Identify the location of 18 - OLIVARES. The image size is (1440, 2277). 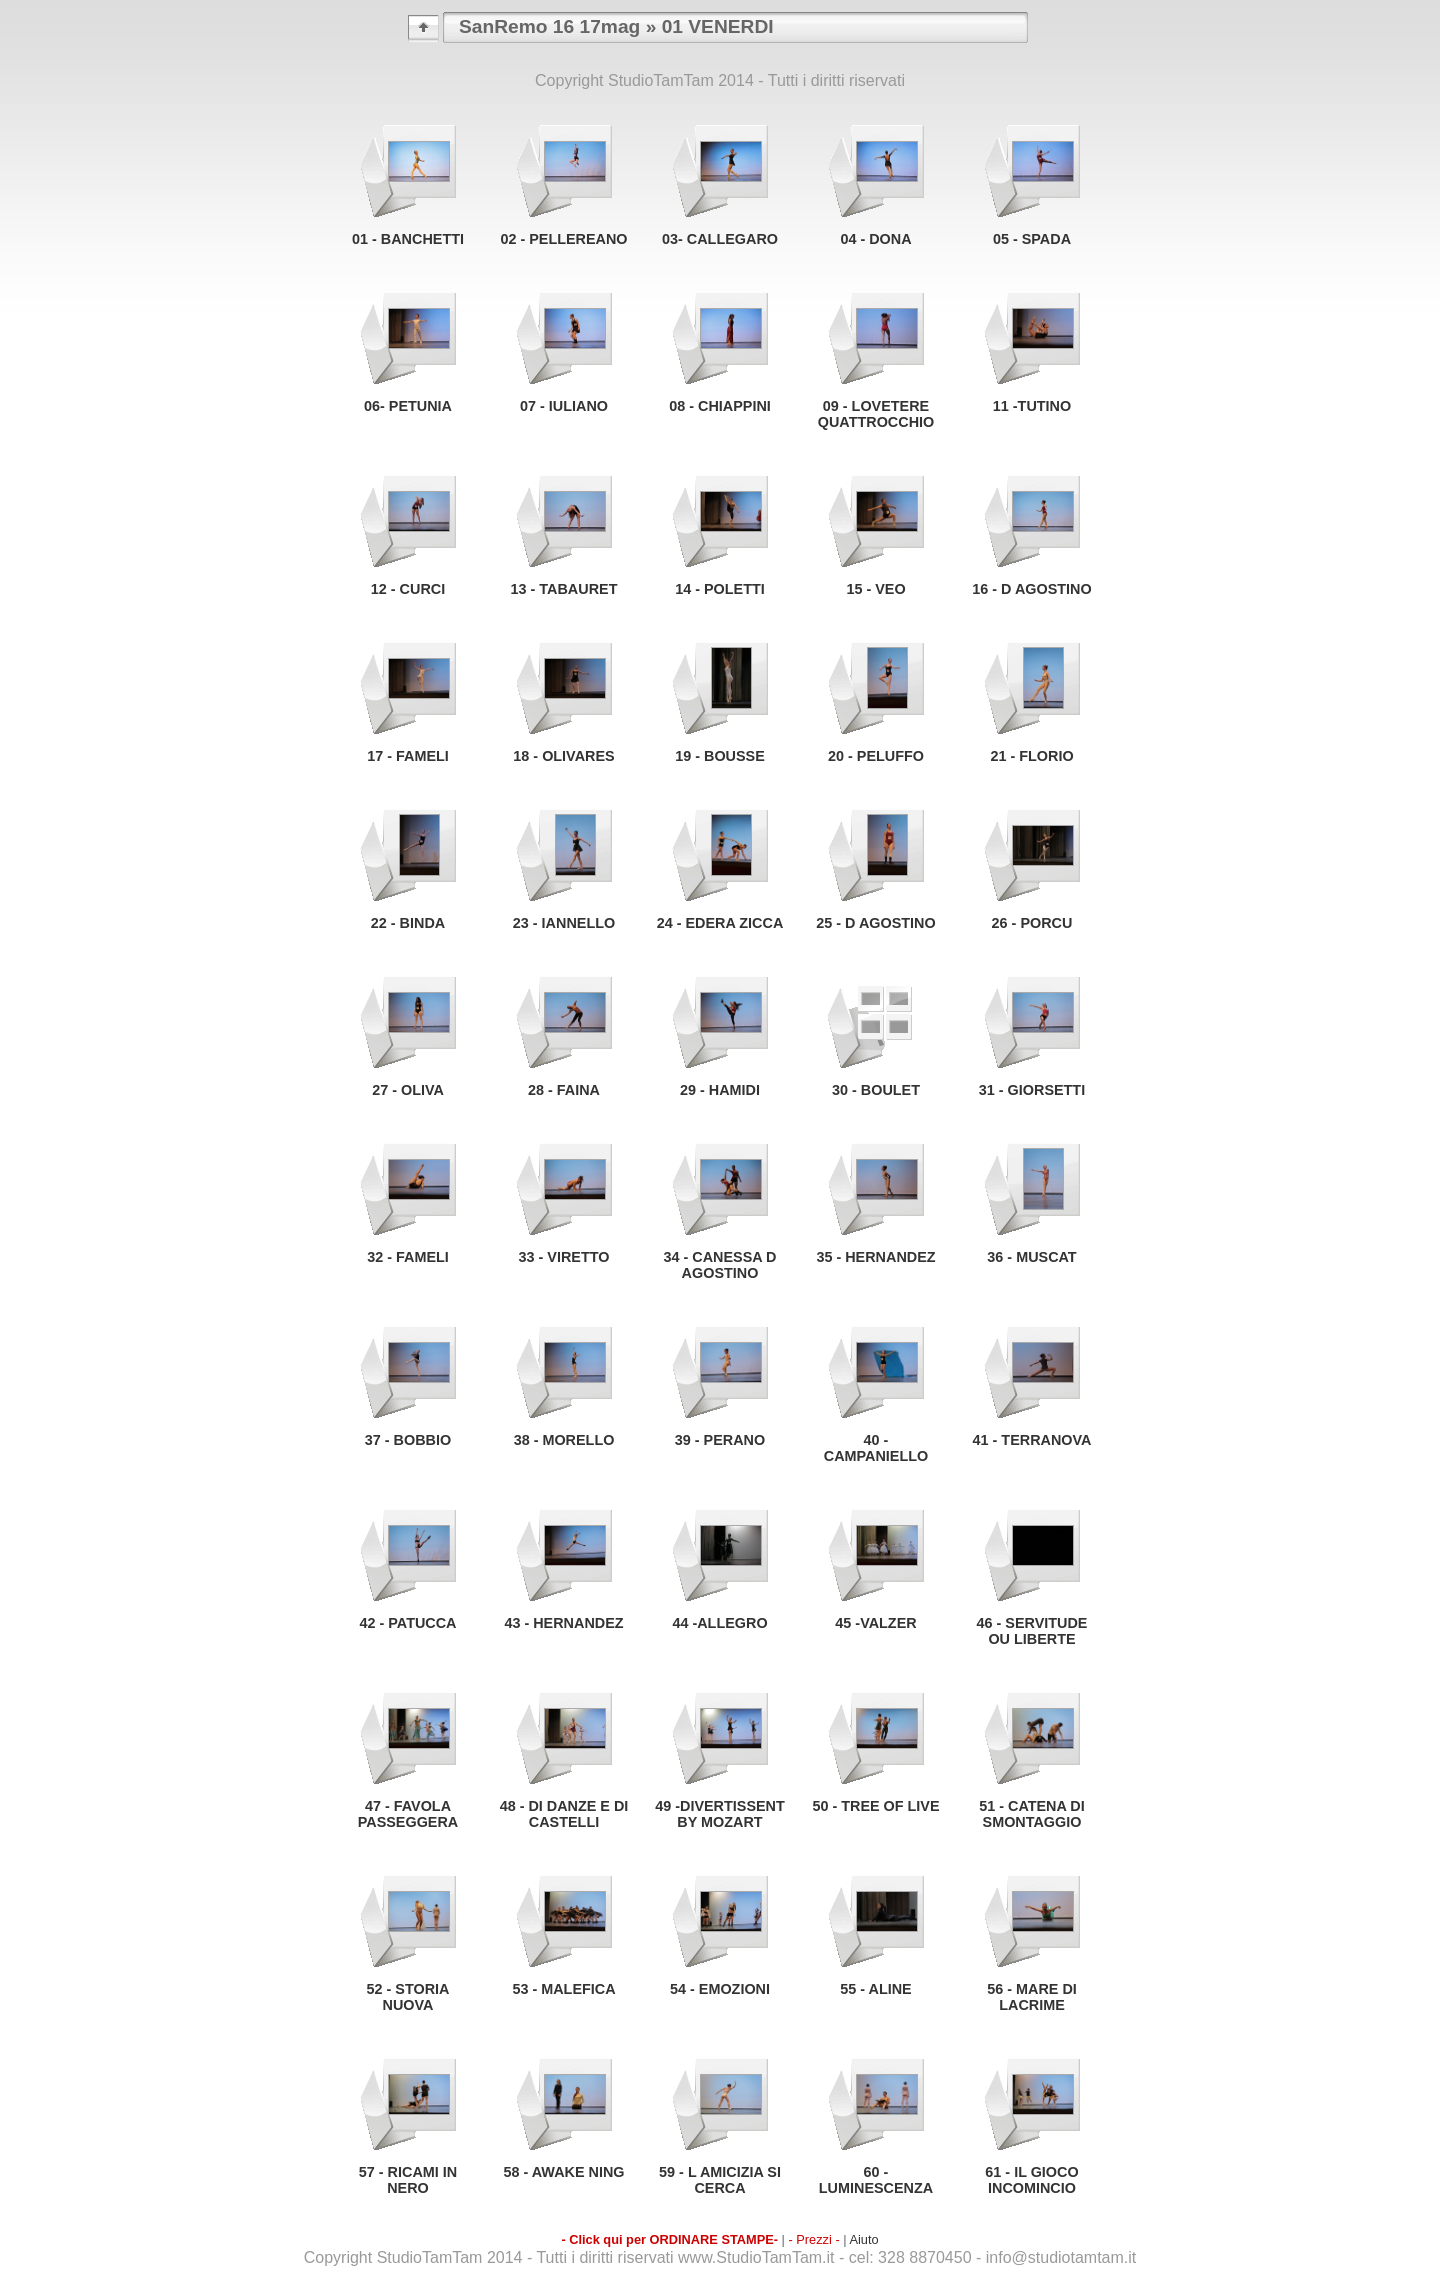
(563, 756).